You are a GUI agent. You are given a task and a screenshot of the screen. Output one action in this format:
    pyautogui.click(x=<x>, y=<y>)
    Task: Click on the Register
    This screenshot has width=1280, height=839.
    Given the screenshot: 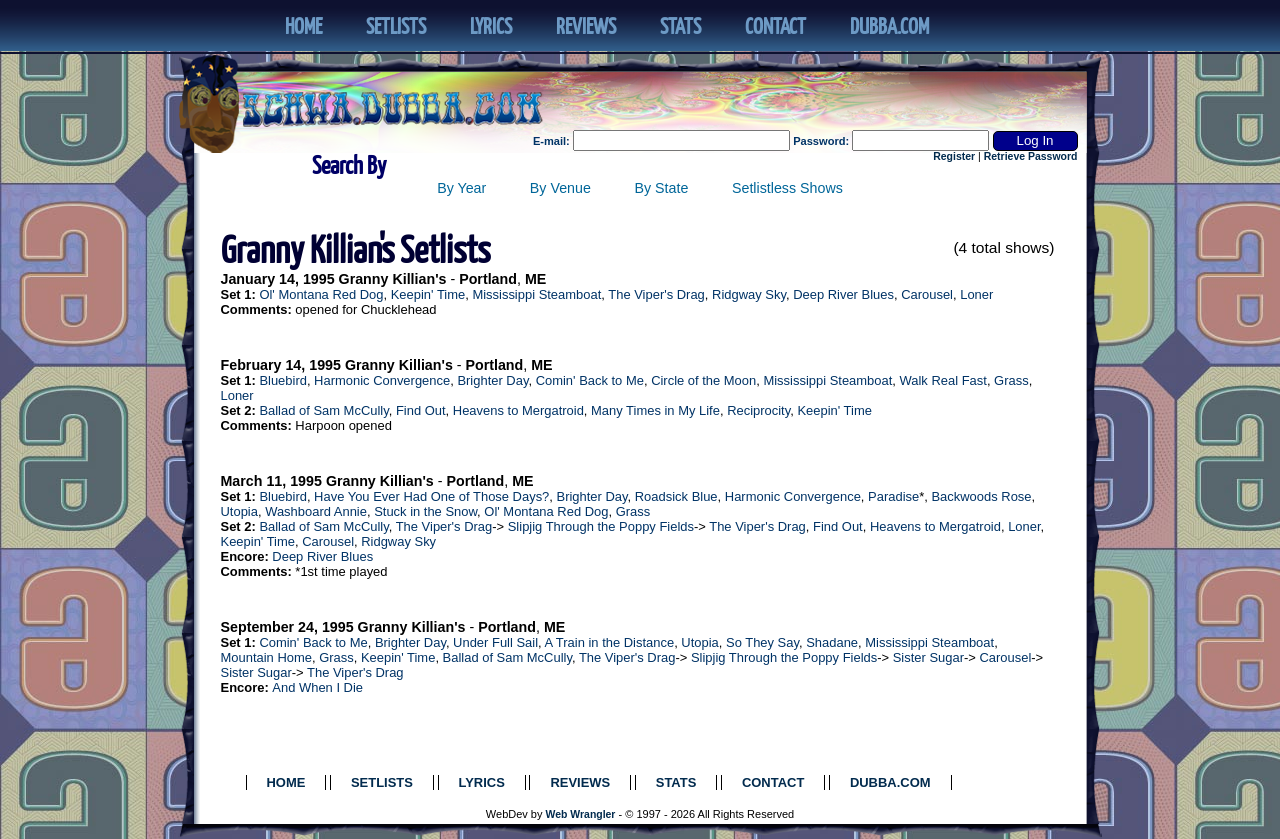 What is the action you would take?
    pyautogui.click(x=954, y=156)
    